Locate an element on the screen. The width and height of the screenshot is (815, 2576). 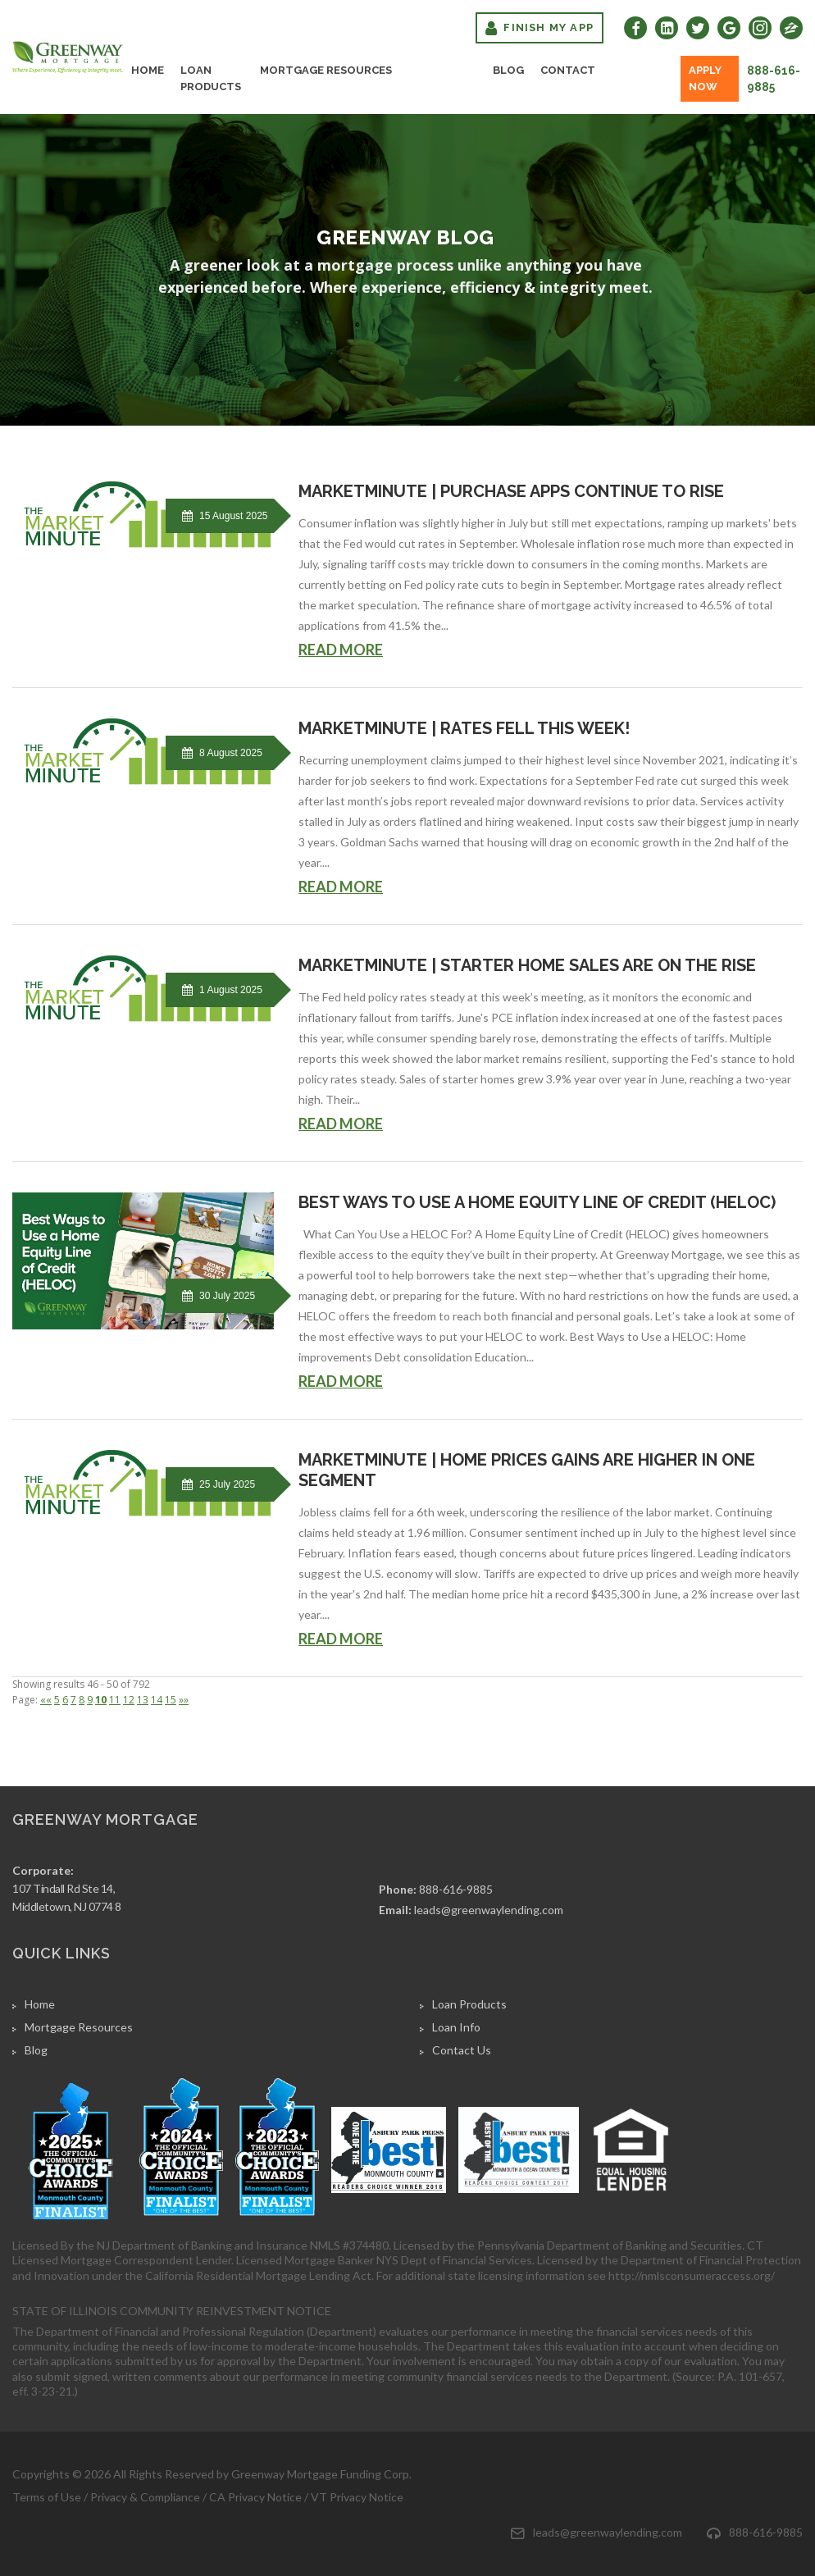
13 is located at coordinates (142, 1700).